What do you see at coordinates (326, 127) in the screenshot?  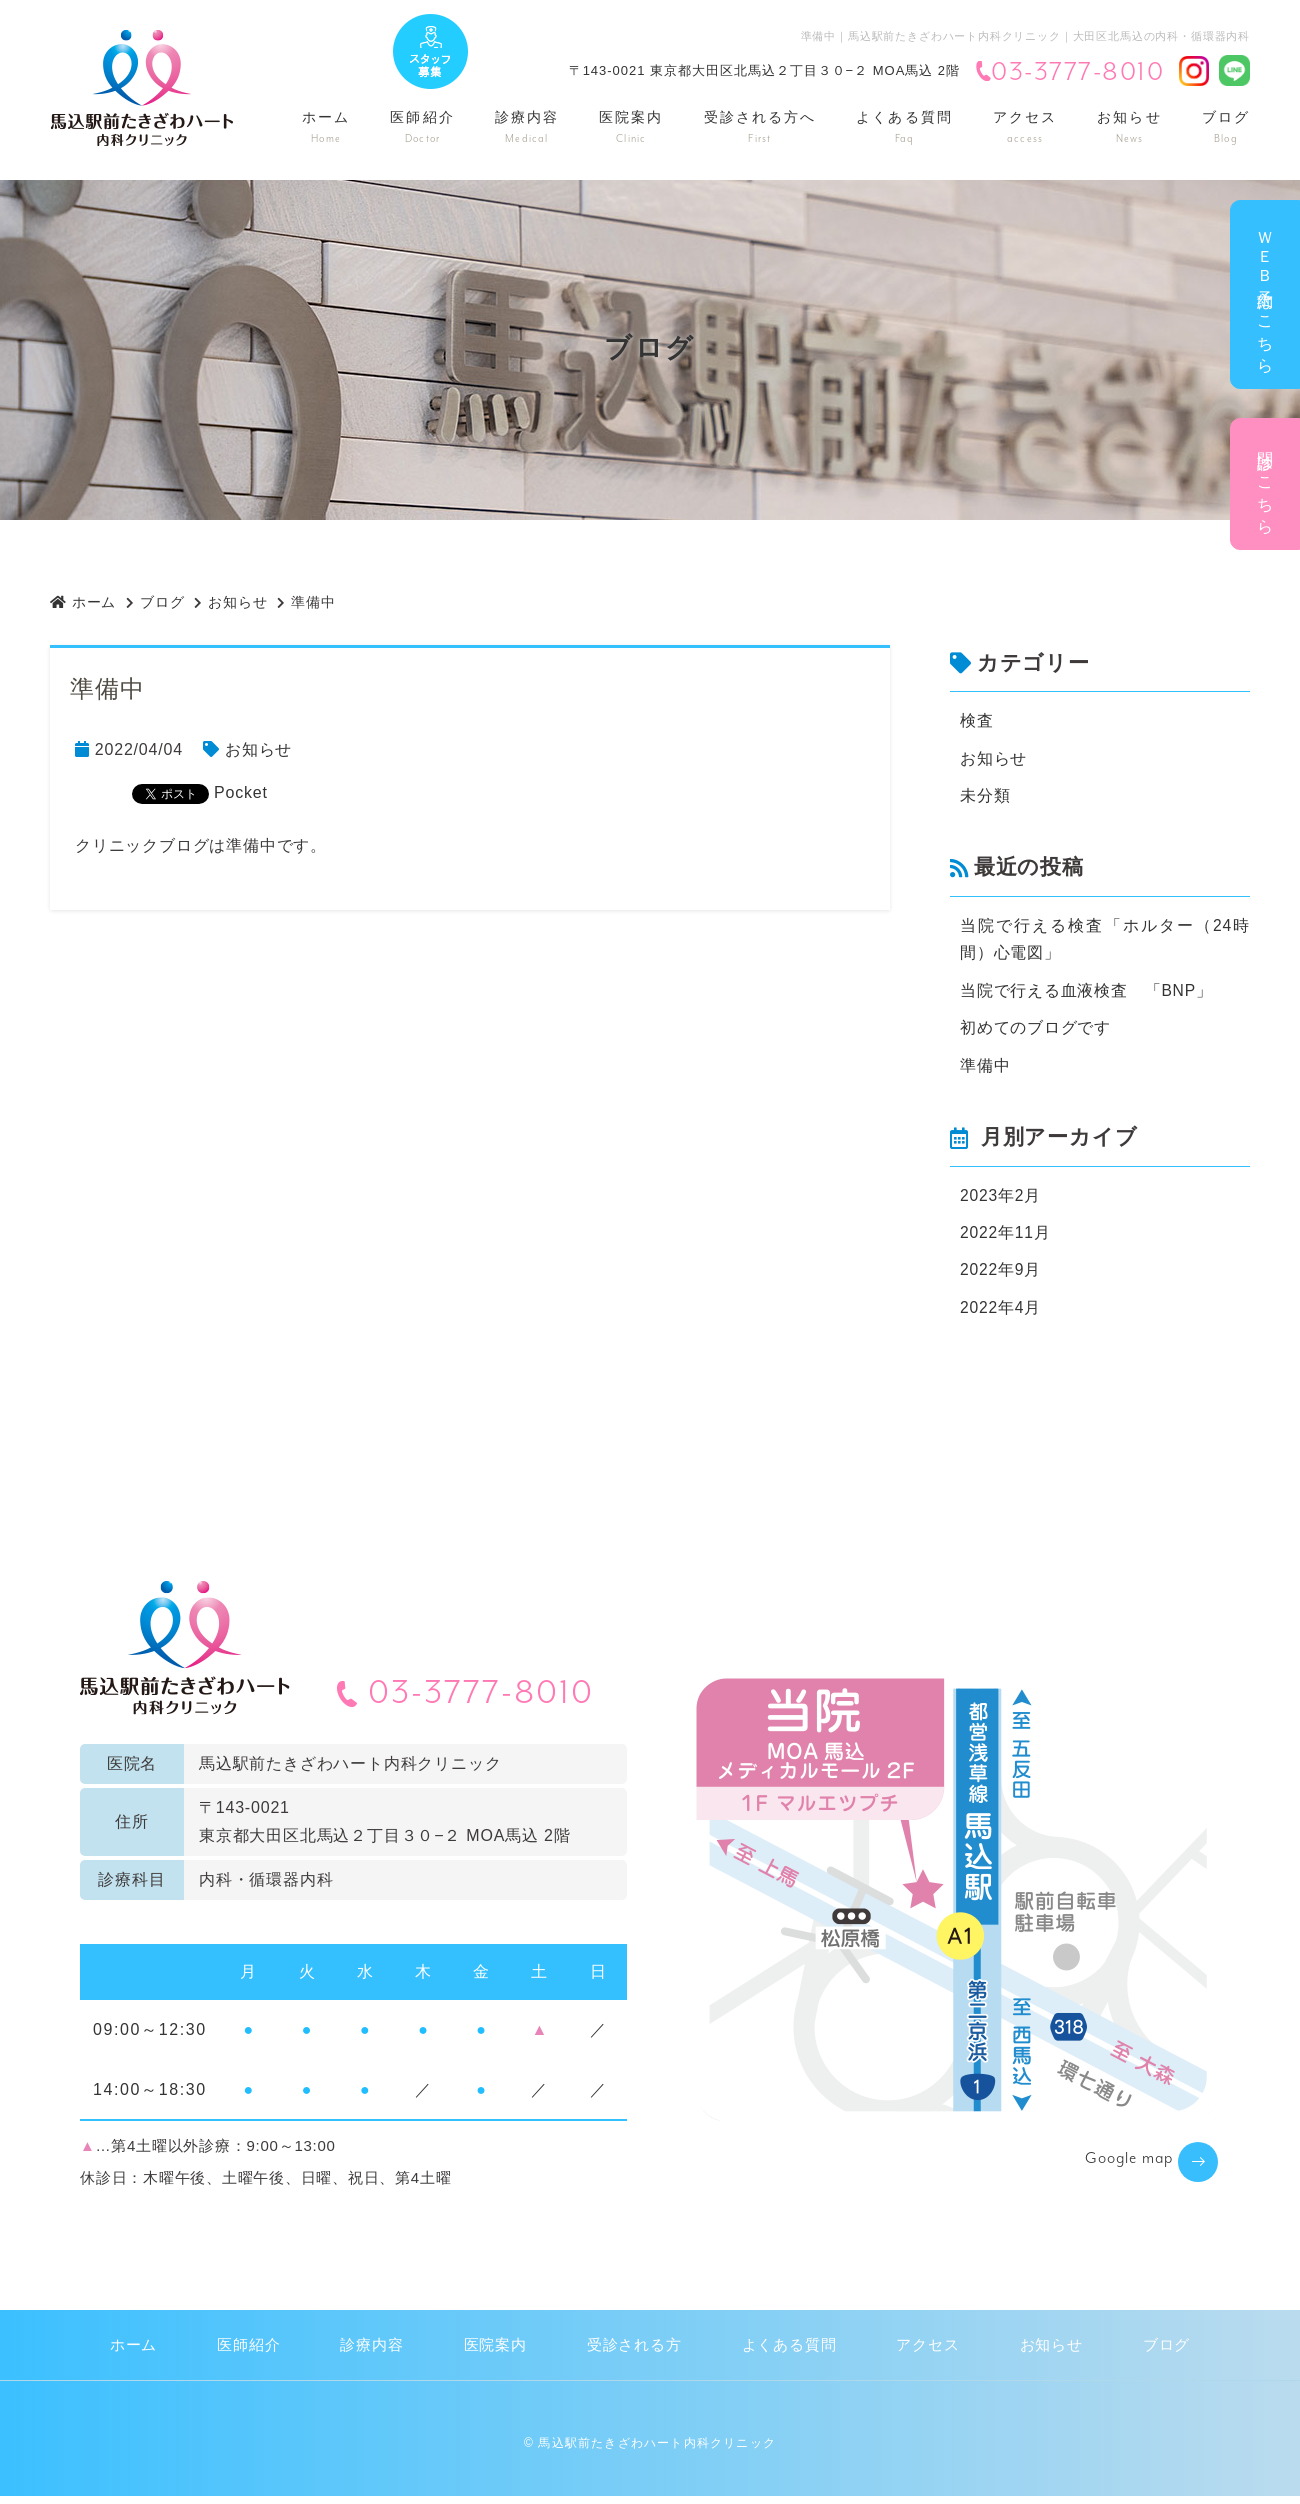 I see `ホーム` at bounding box center [326, 127].